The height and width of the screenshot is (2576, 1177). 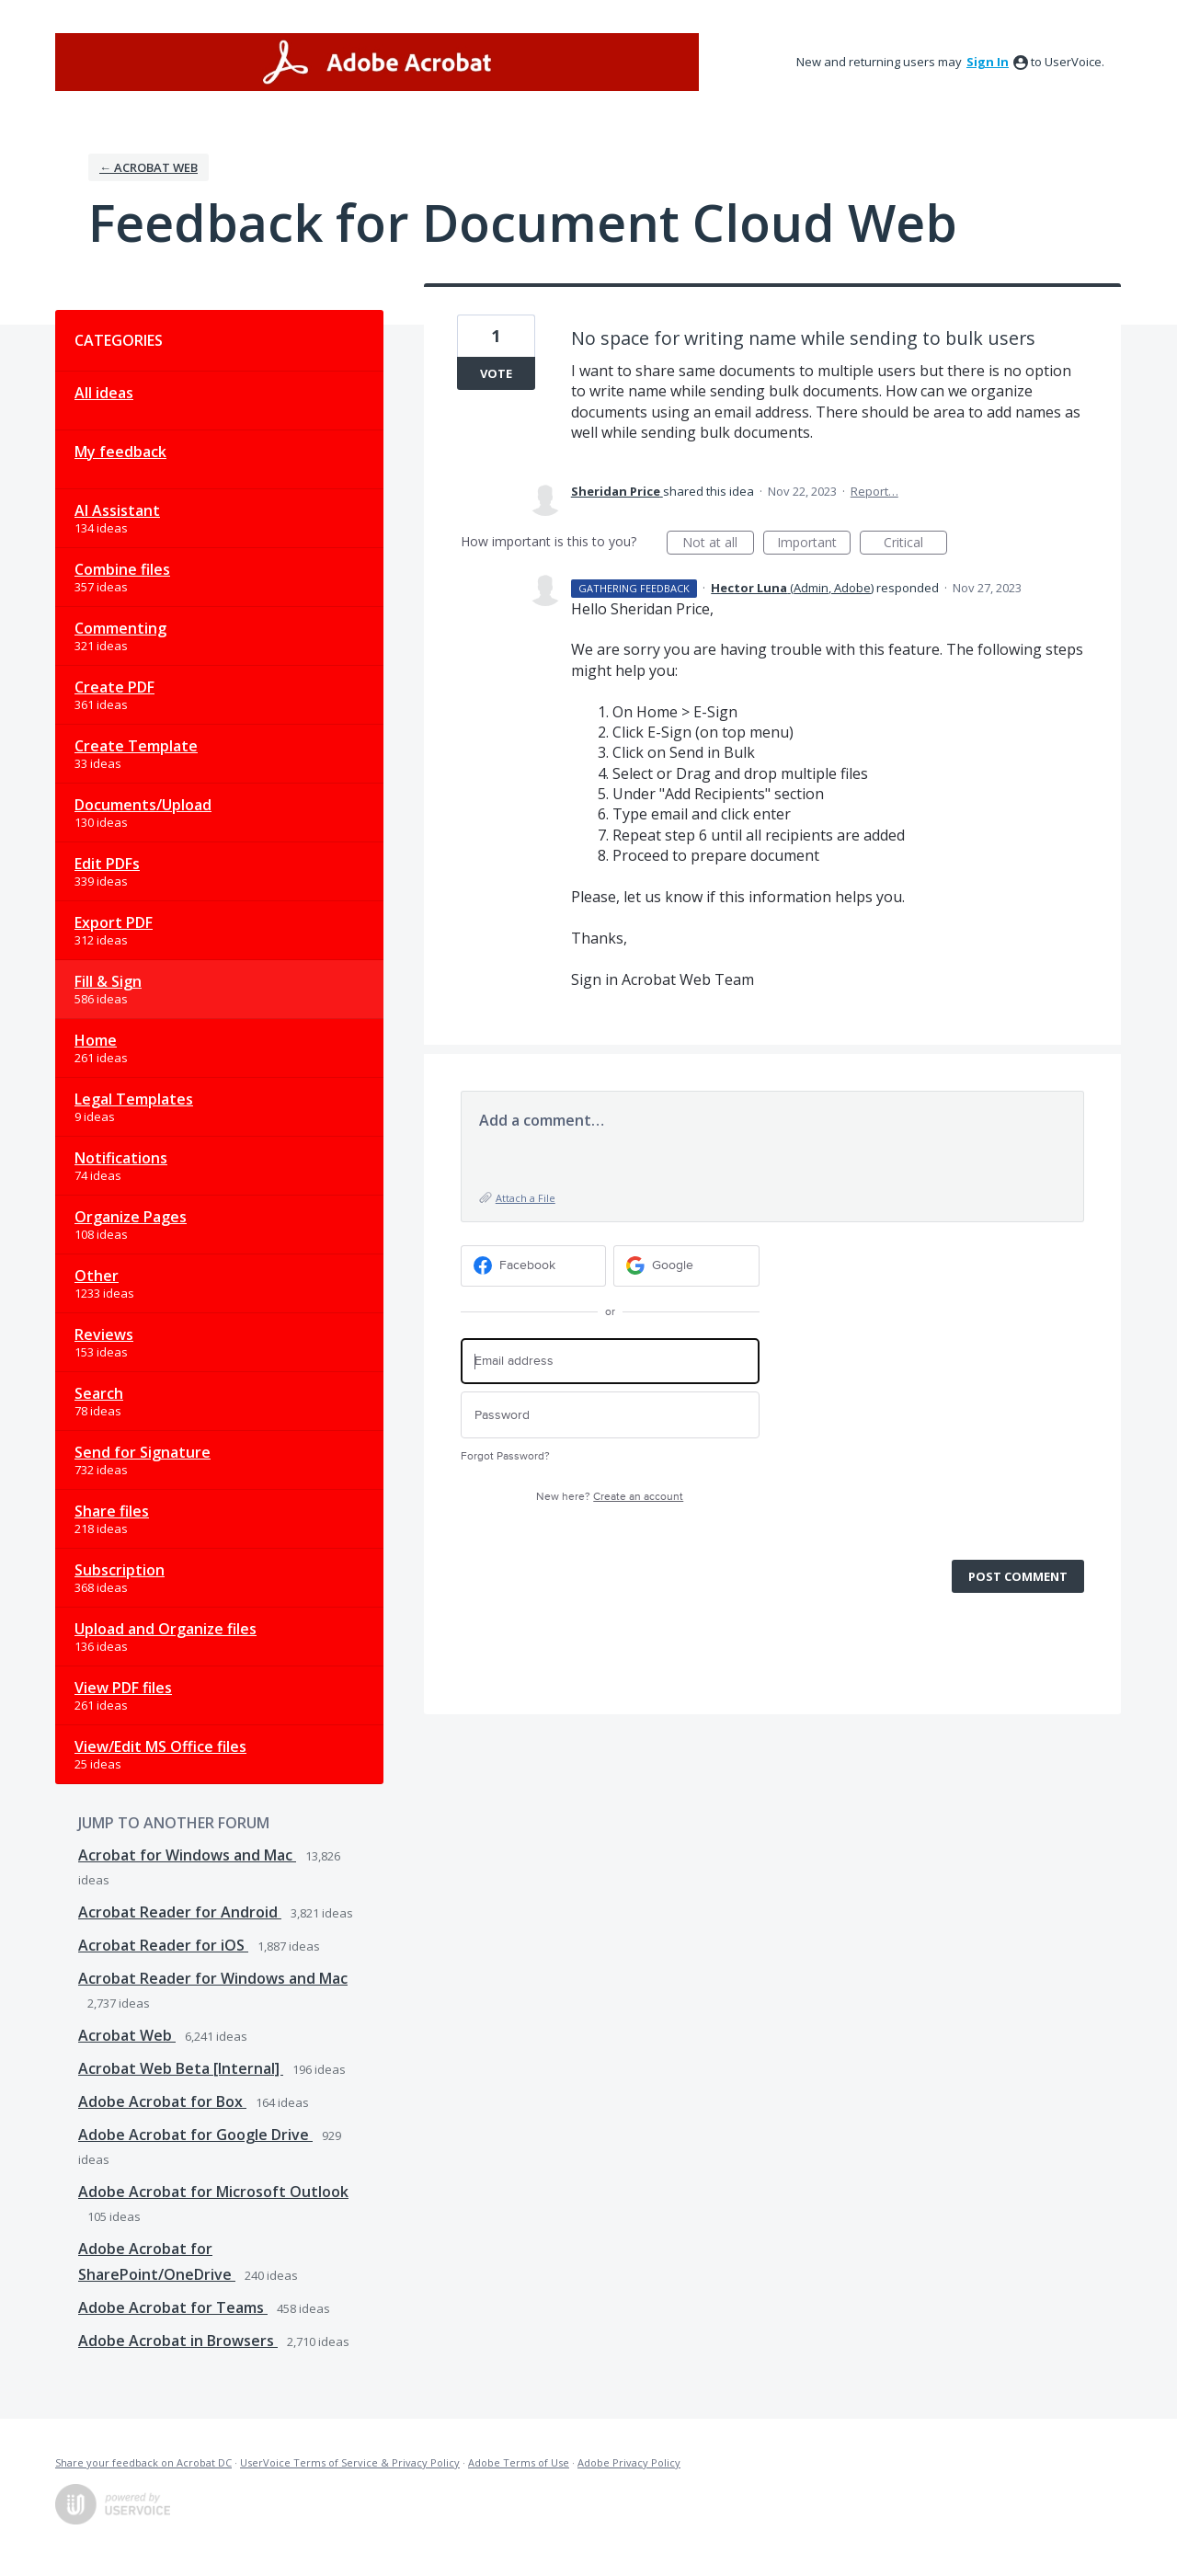 What do you see at coordinates (686, 1266) in the screenshot?
I see `[Google sign in]` at bounding box center [686, 1266].